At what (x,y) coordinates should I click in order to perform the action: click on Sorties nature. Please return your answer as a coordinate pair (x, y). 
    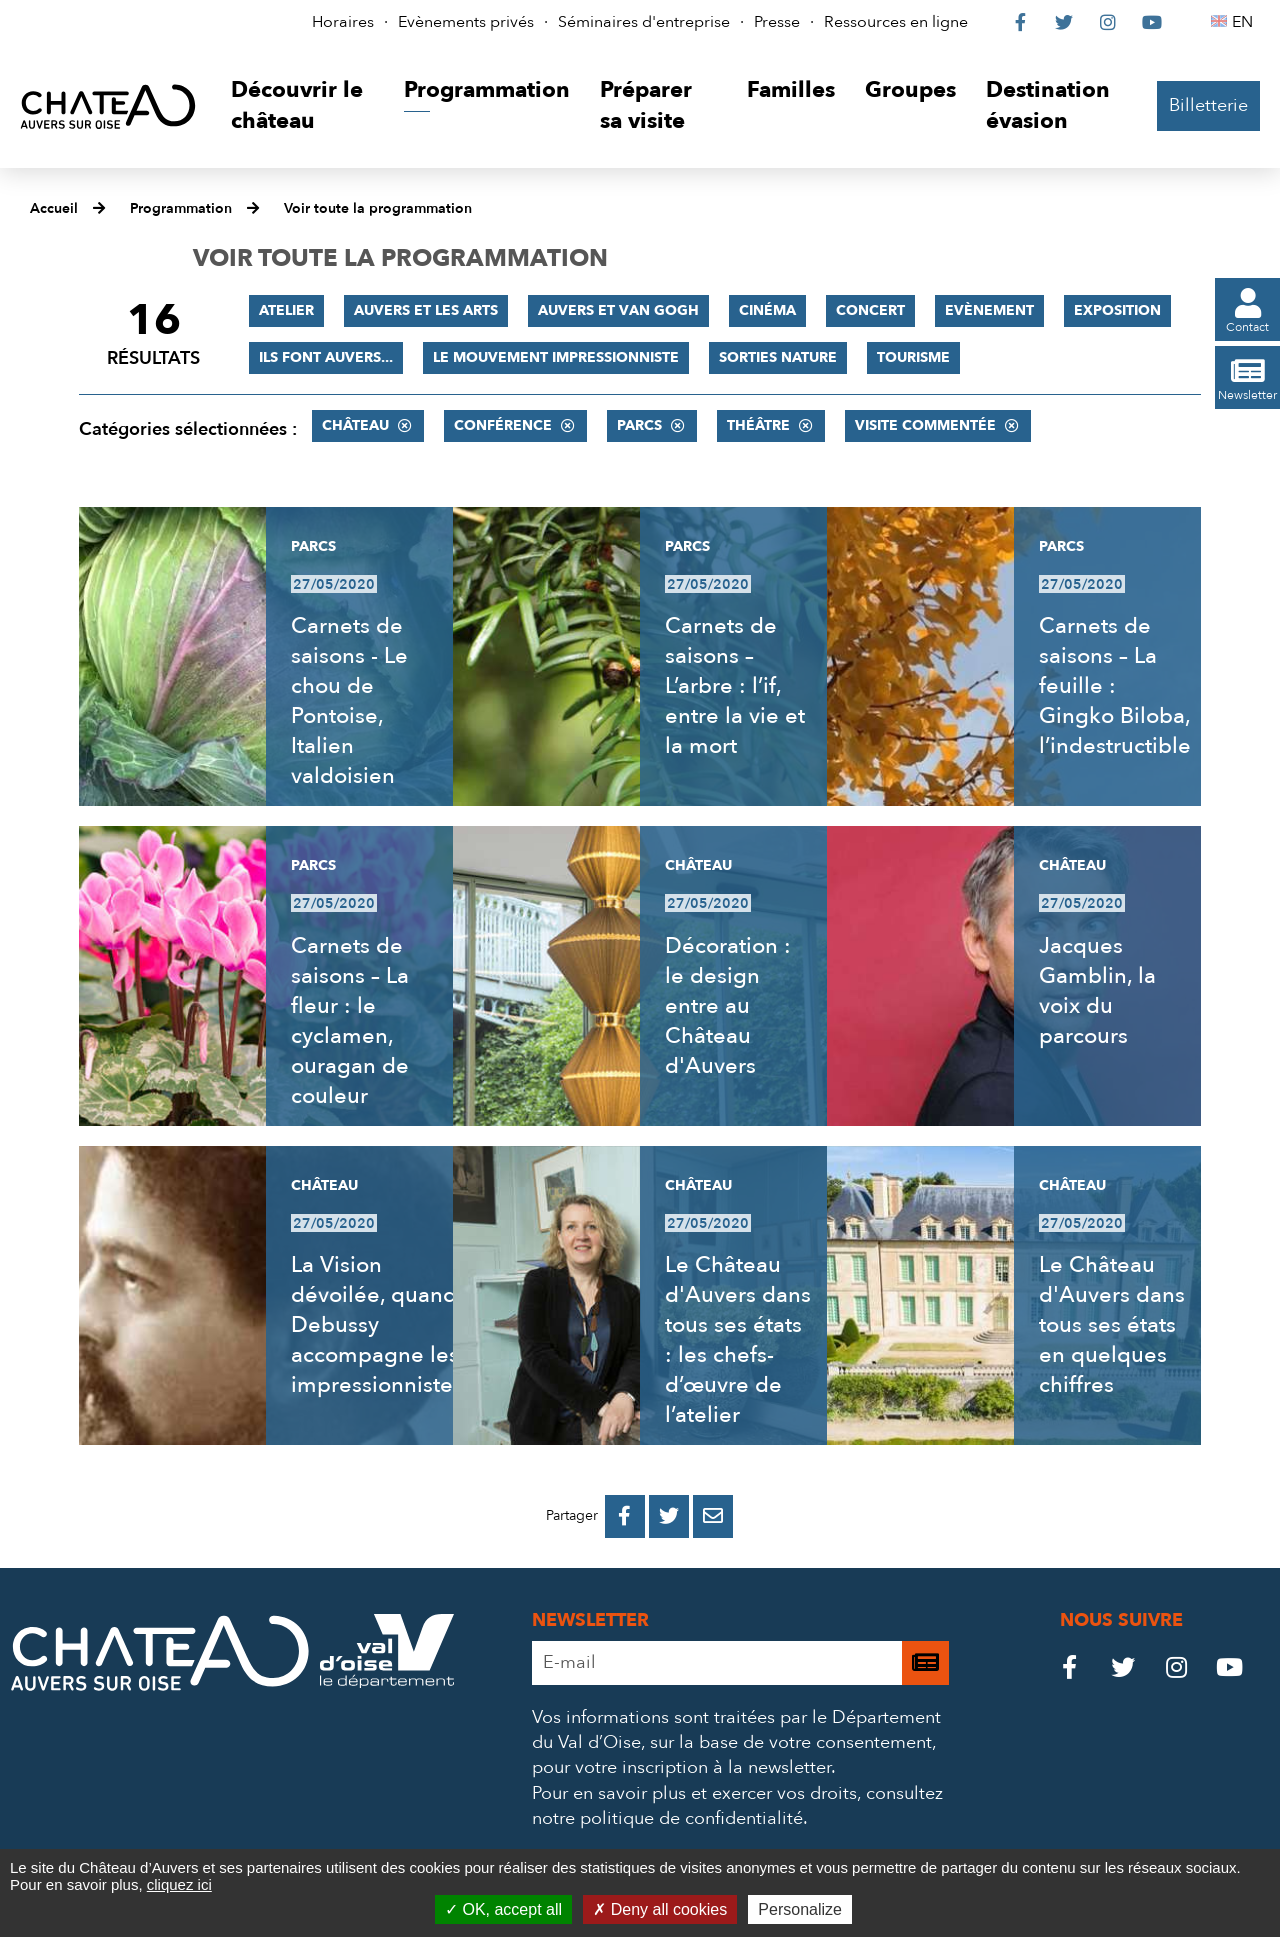
    Looking at the image, I should click on (778, 357).